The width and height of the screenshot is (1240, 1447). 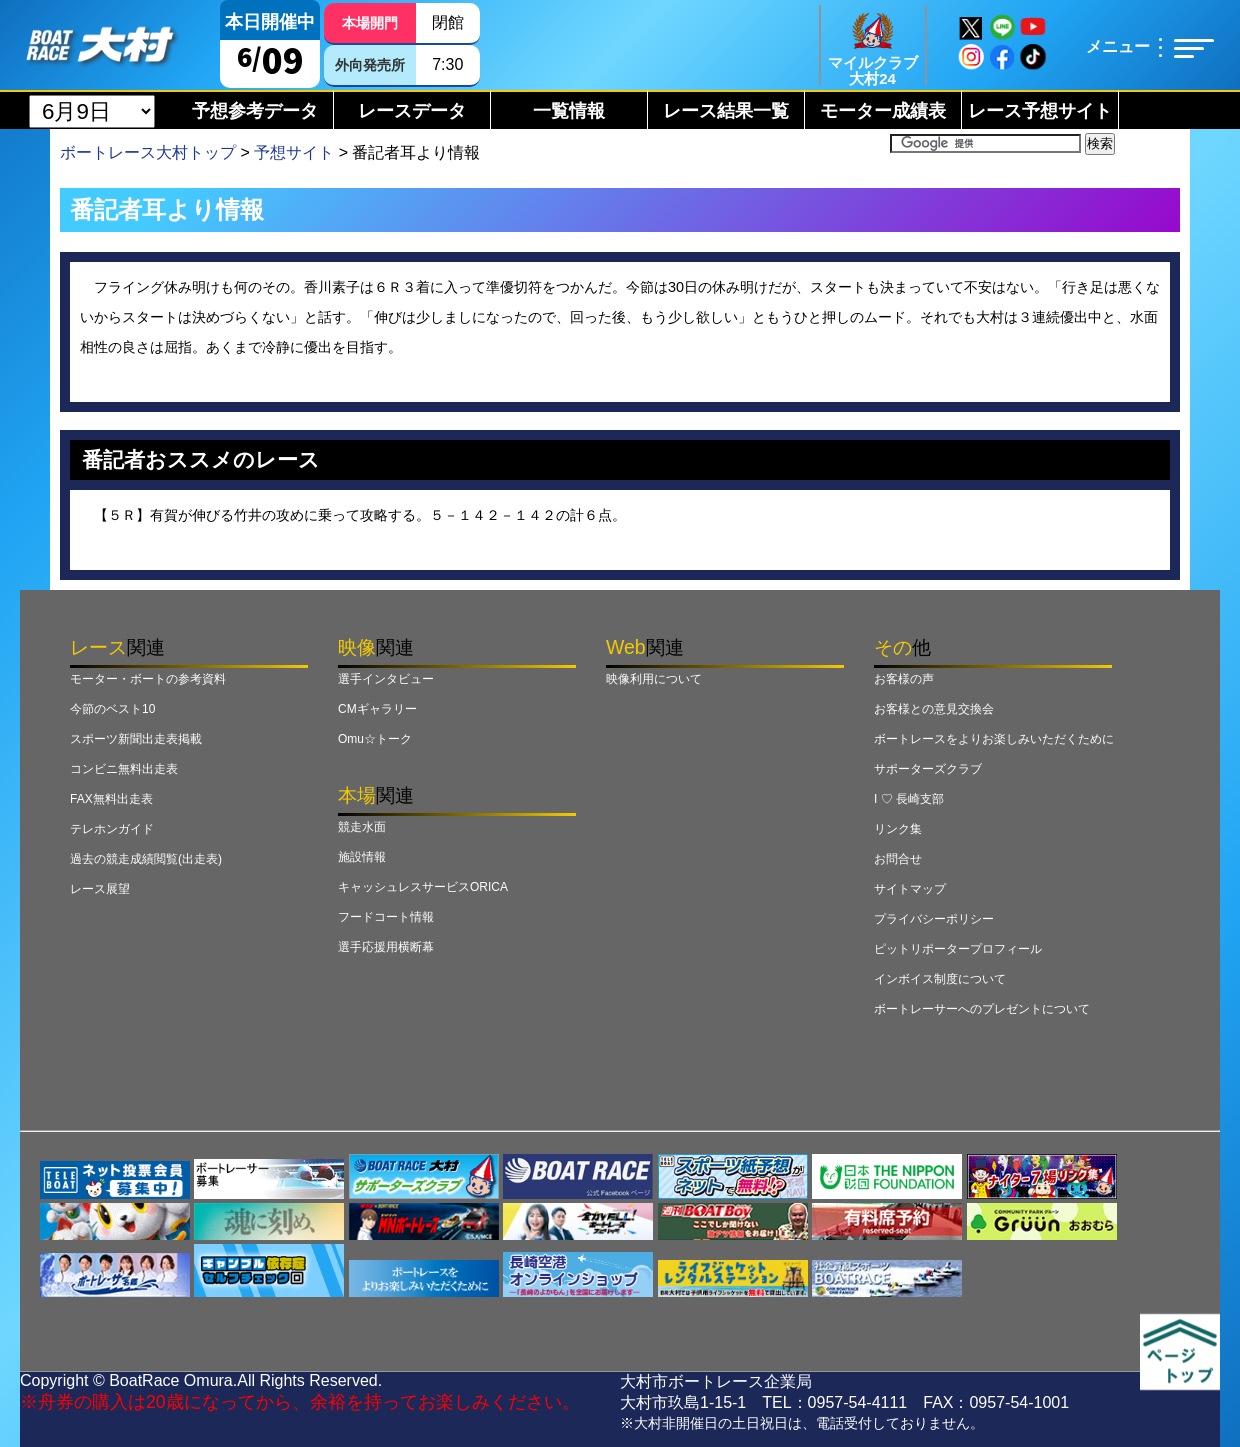 I want to click on 予想参考データ, so click(x=255, y=111).